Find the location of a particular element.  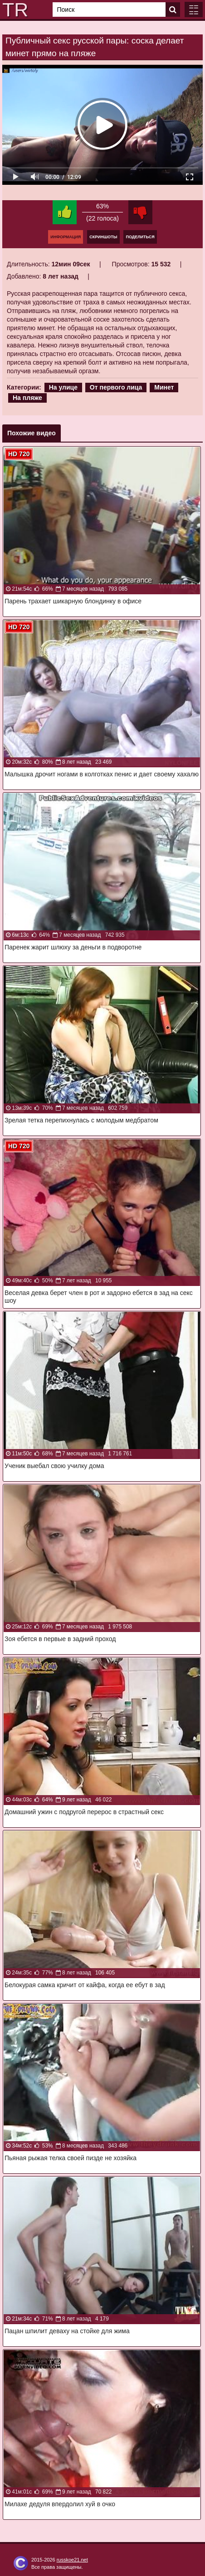

Поделиться is located at coordinates (140, 237).